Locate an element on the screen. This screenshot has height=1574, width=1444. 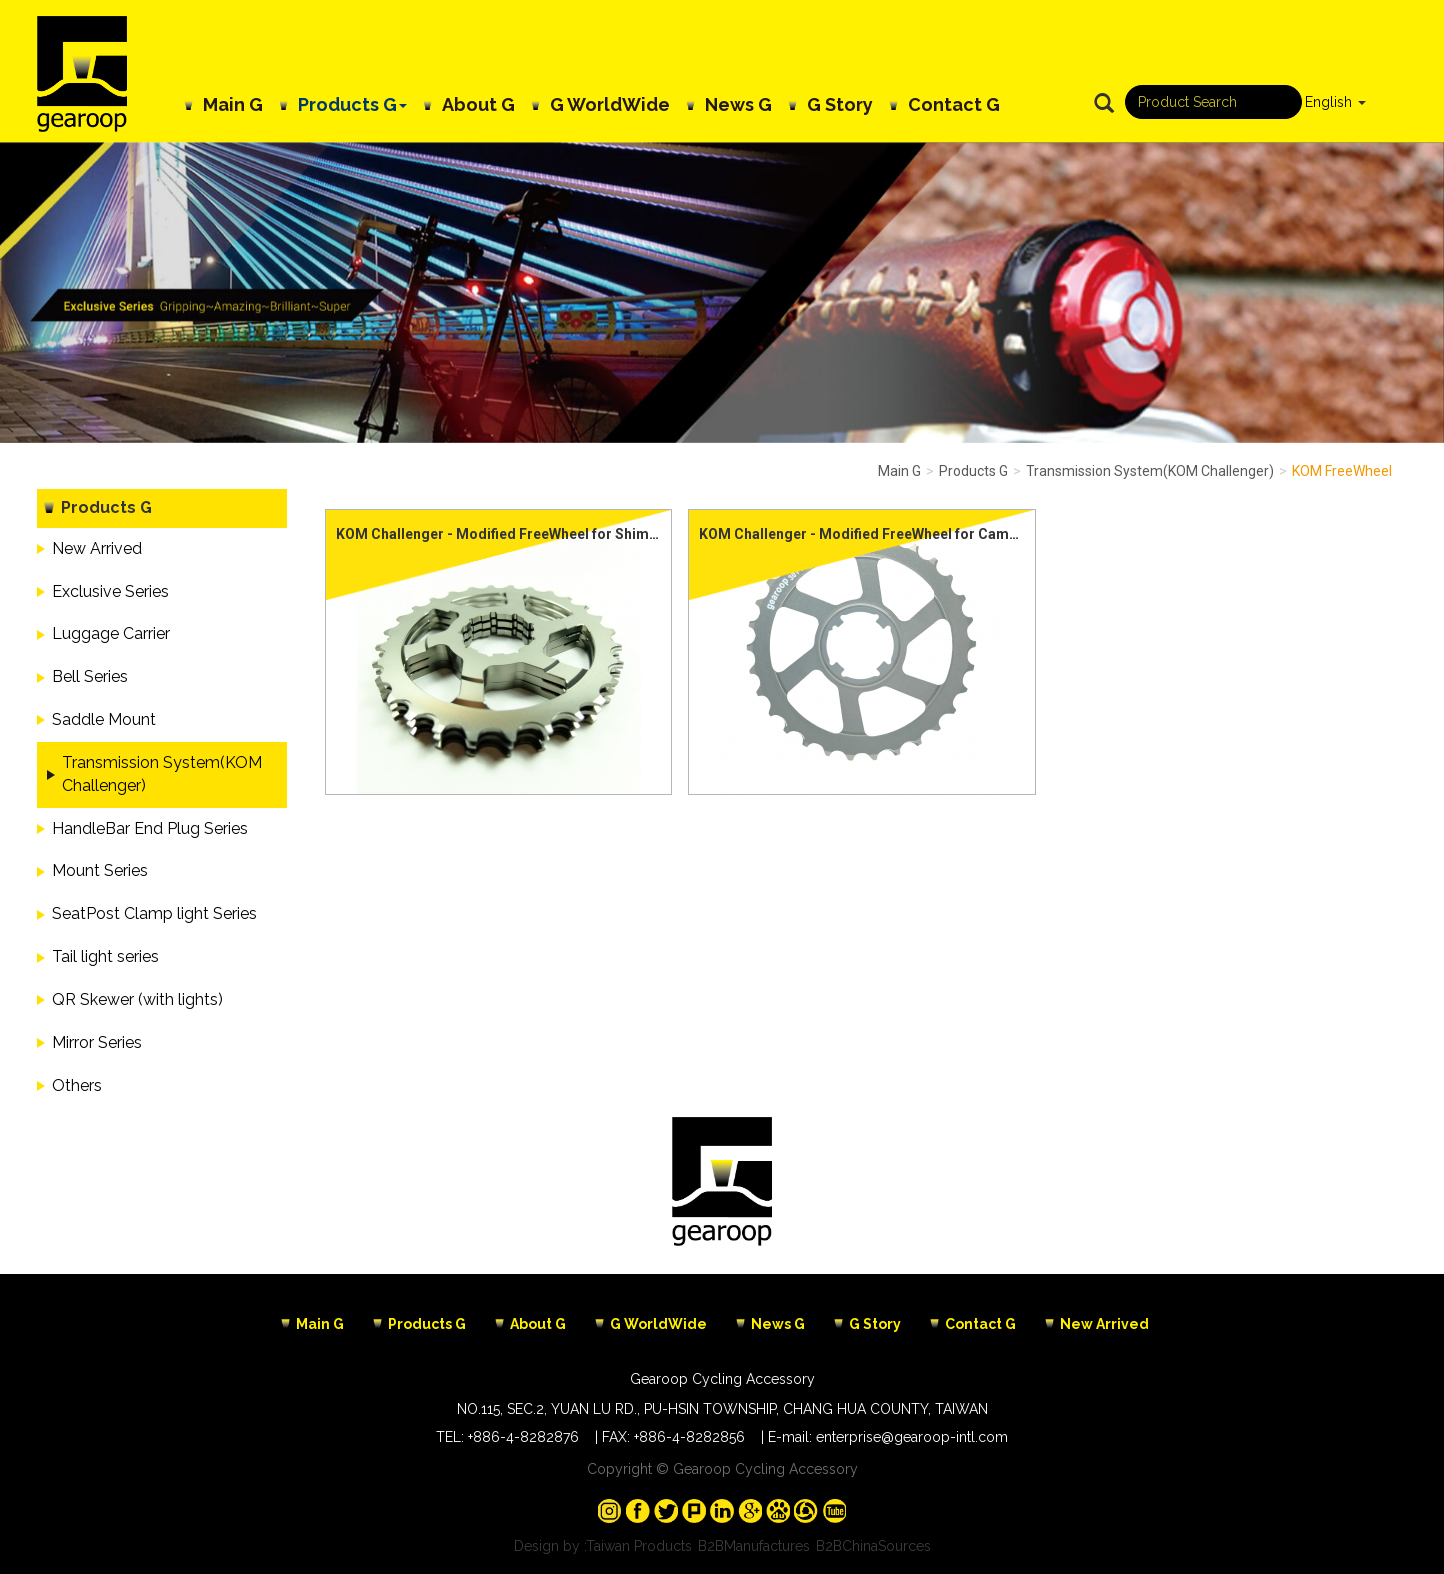
SeatPost Clamp light Series is located at coordinates (154, 913).